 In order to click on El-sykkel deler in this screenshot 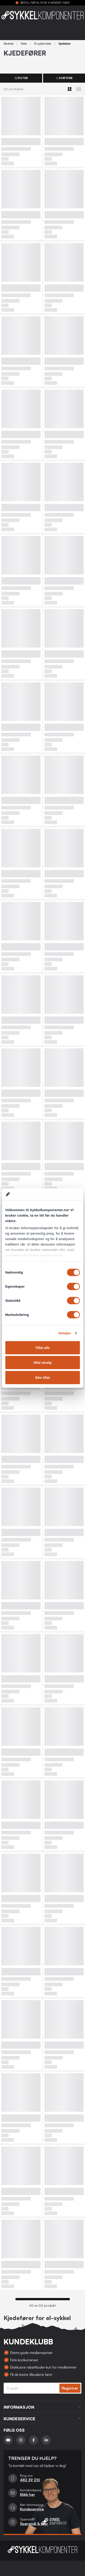, I will do `click(42, 43)`.